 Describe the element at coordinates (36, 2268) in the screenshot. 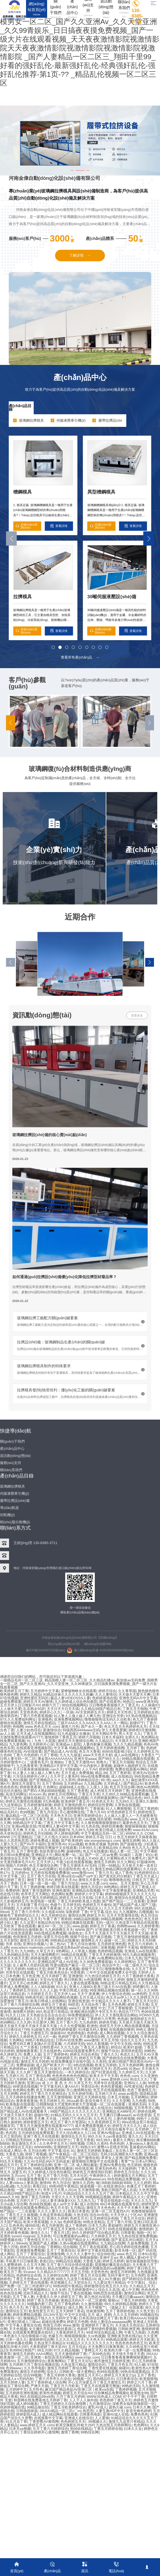

I see `日本 色综合` at that location.